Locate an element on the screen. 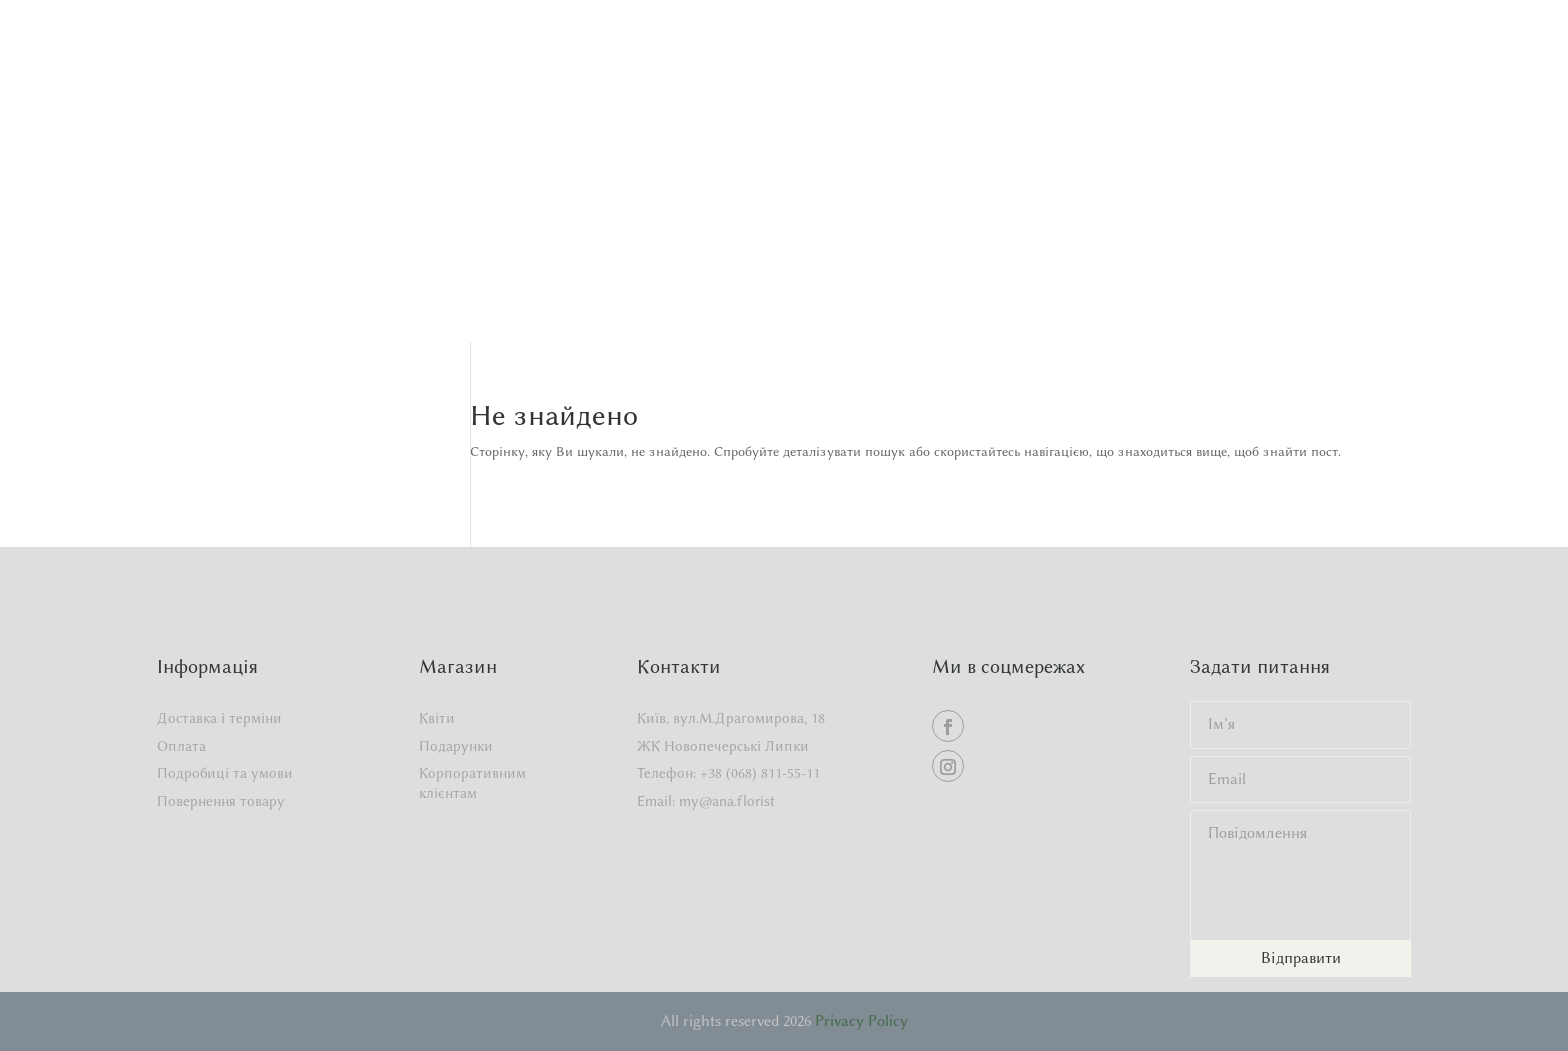  Повернення товару is located at coordinates (221, 801).